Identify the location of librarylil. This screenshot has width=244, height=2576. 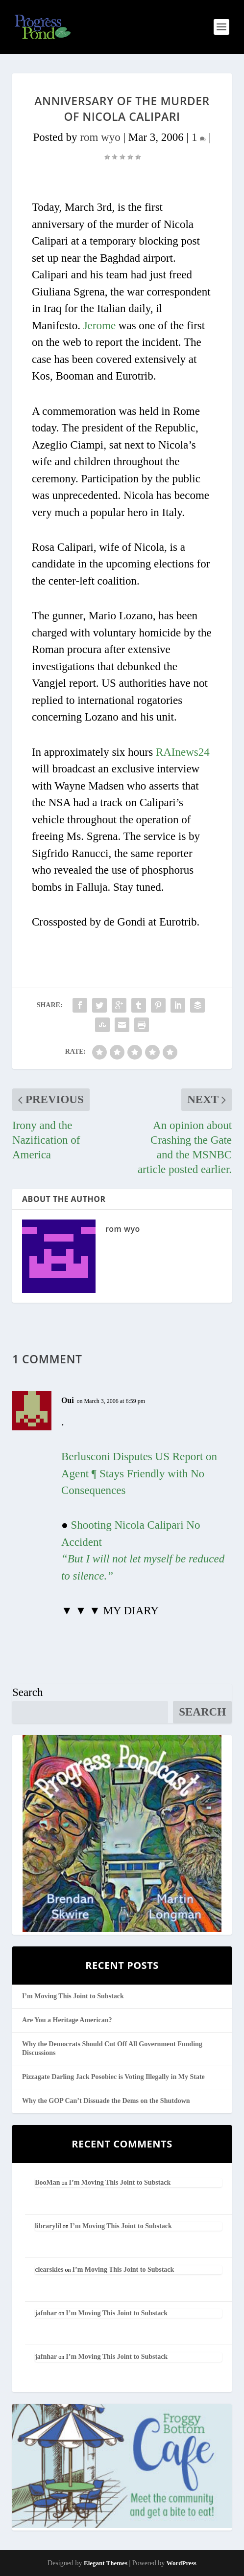
(48, 2226).